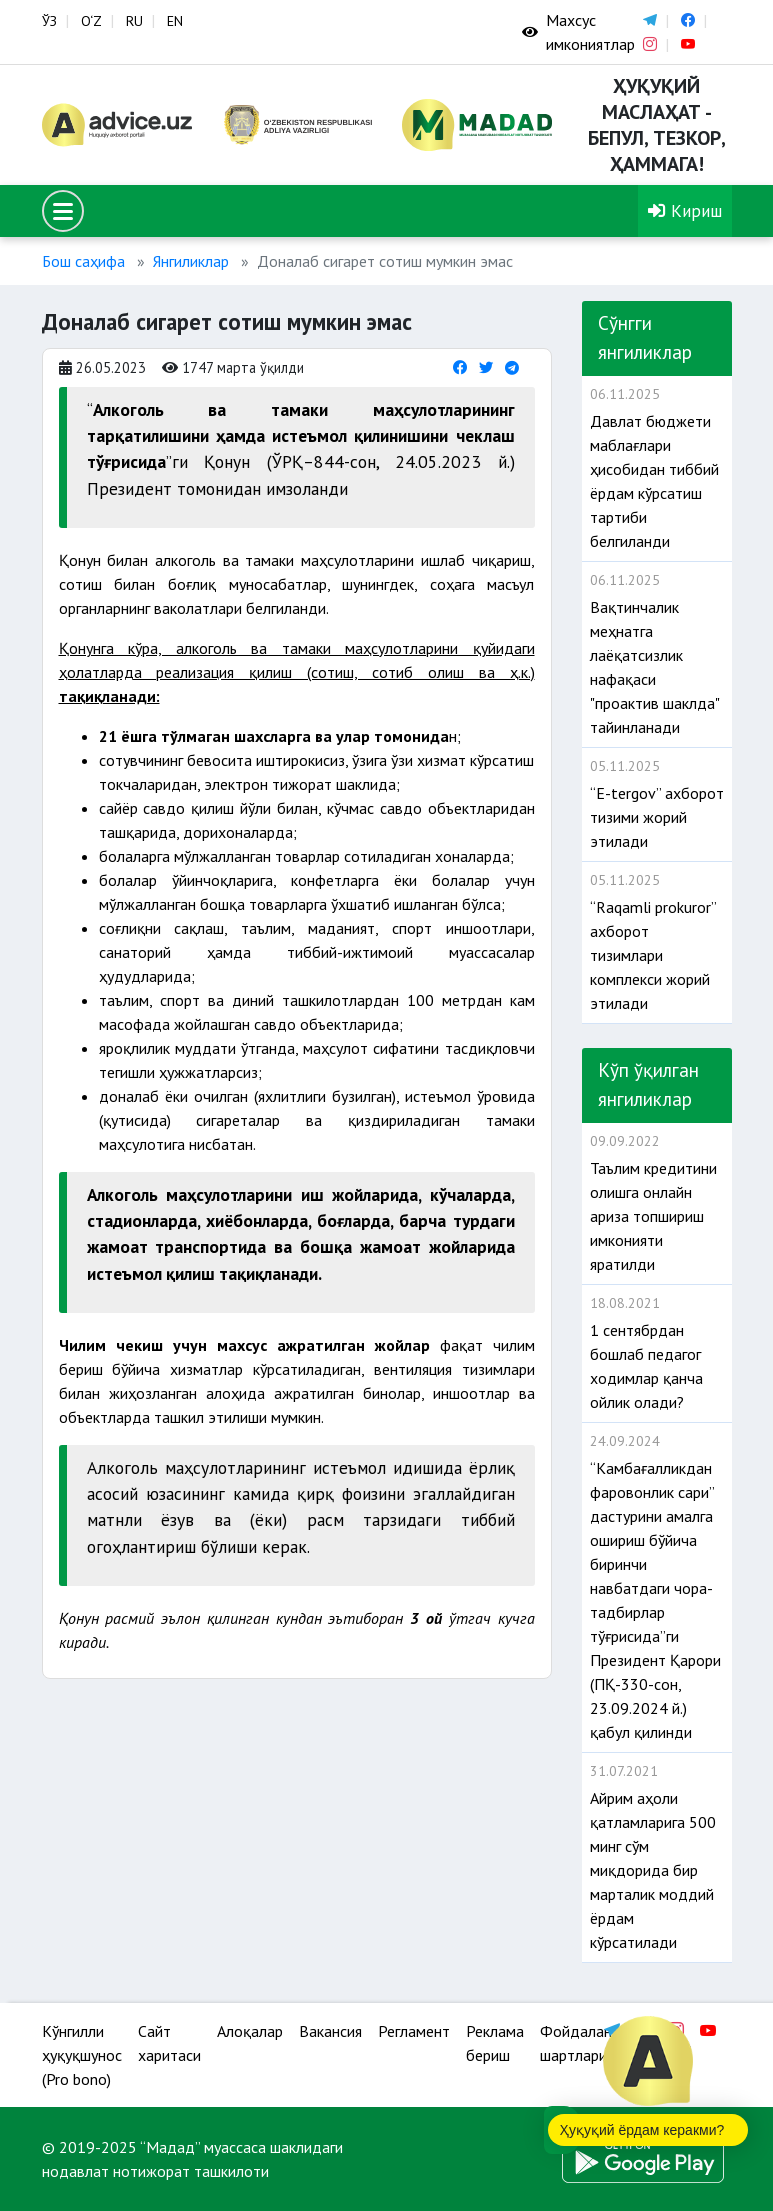  I want to click on Регламент, so click(414, 2031).